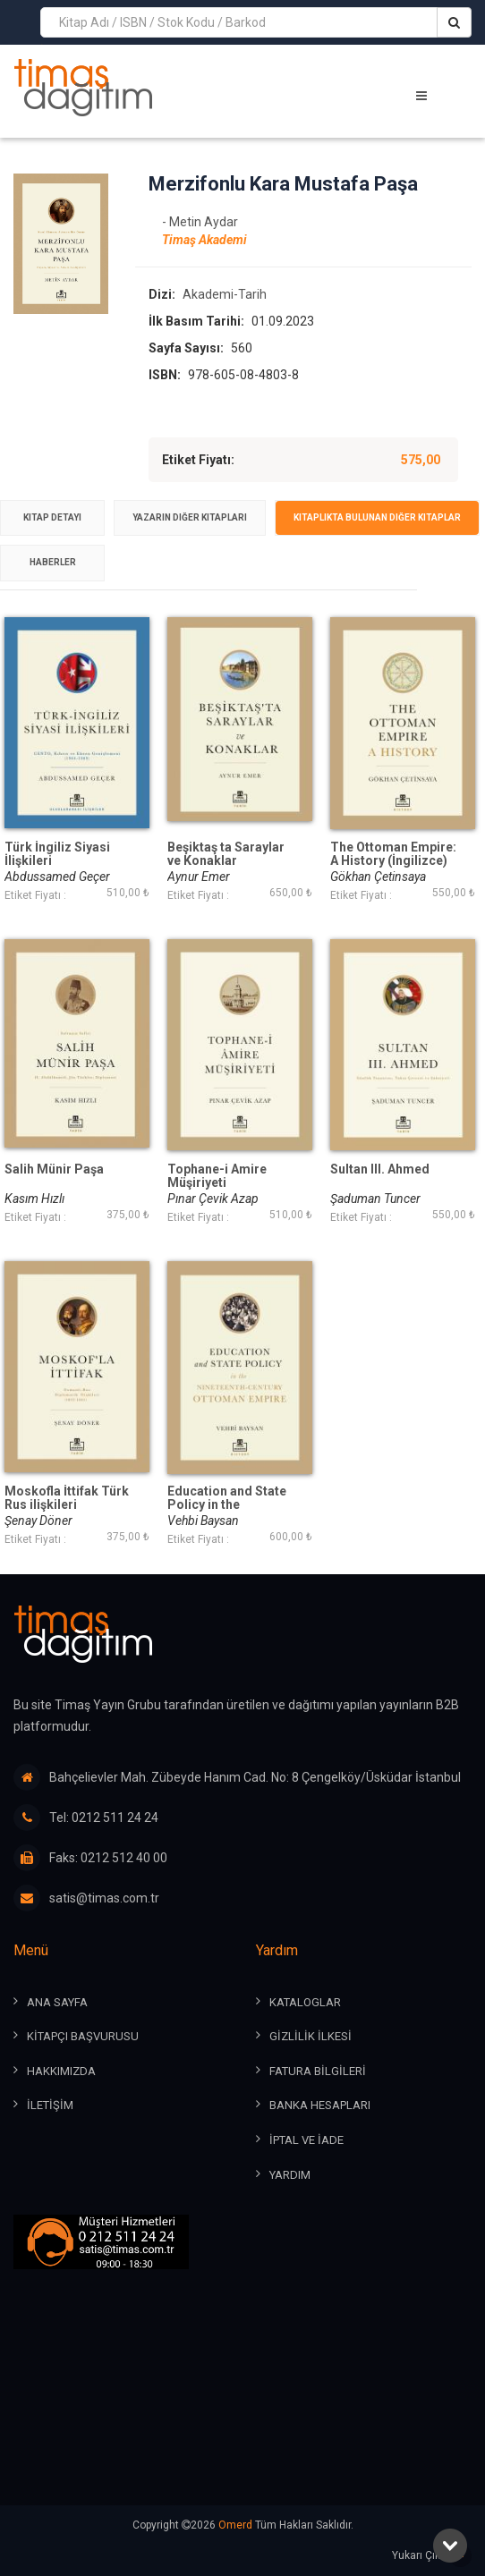  I want to click on HAKKIMIZDA, so click(61, 2071).